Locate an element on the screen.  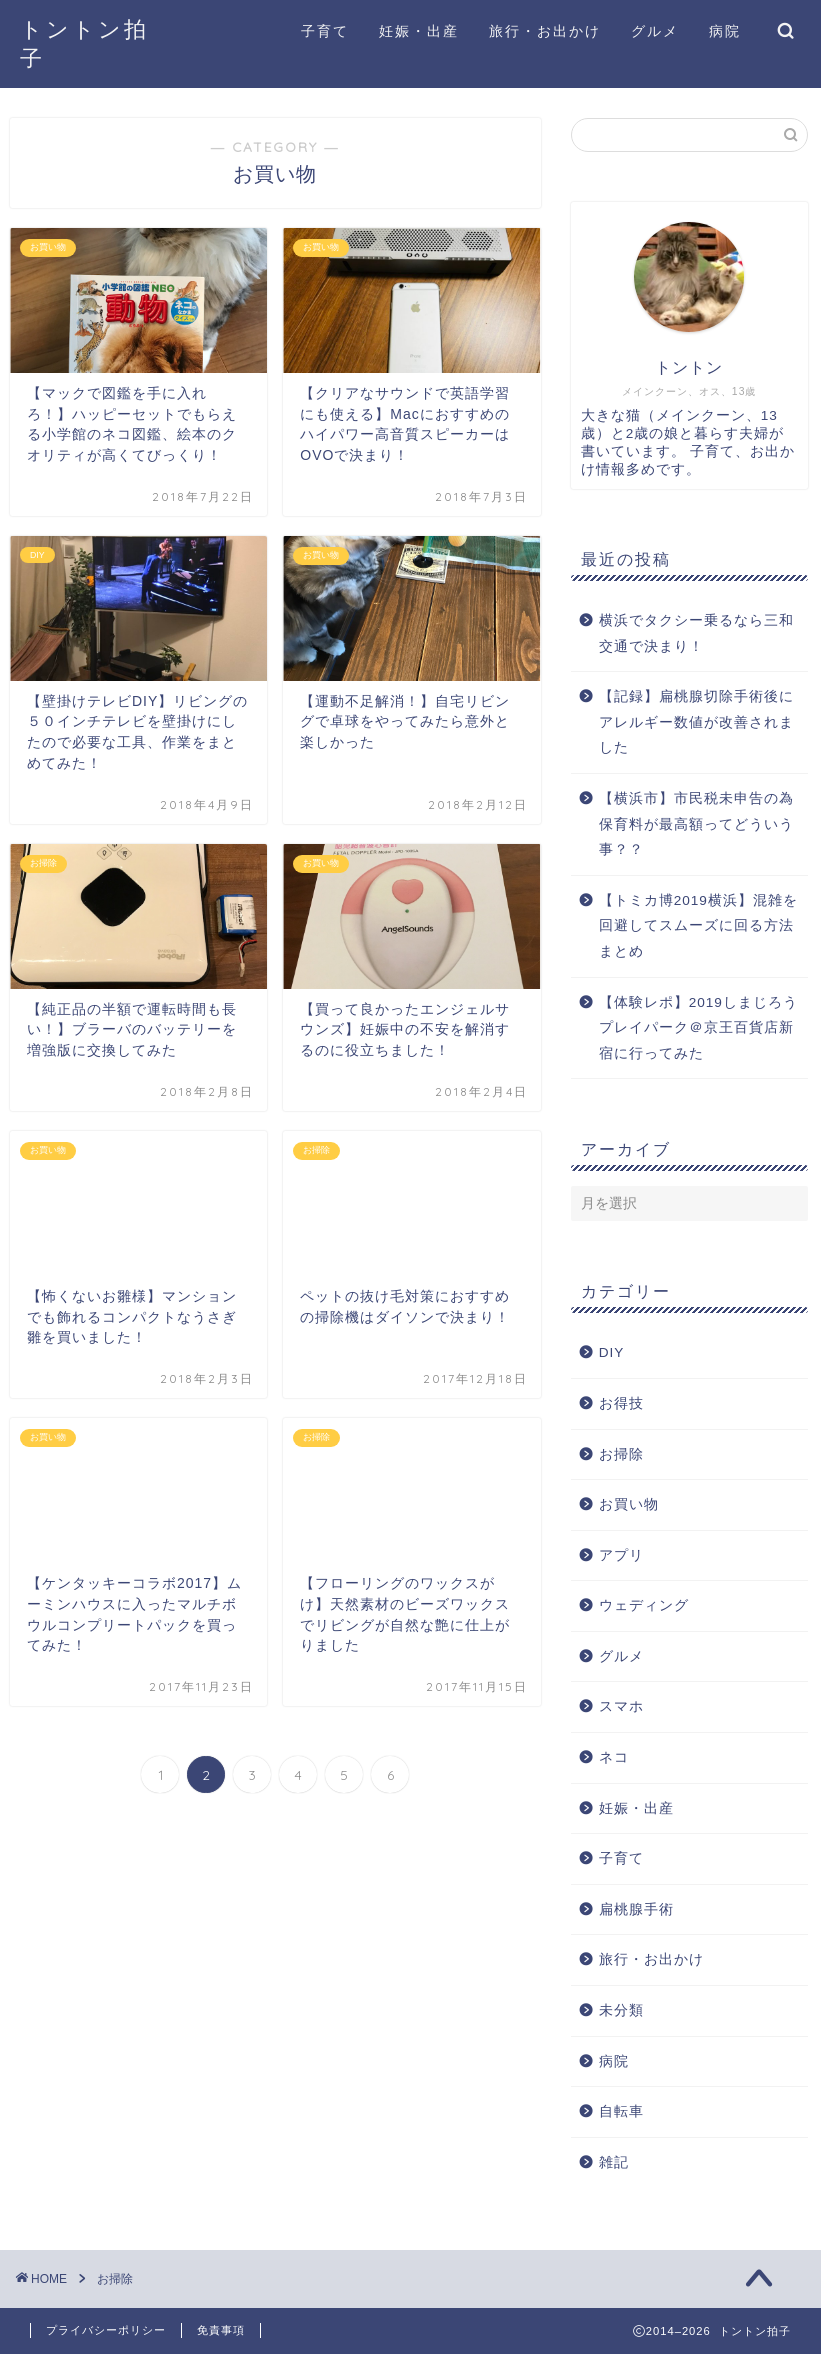
免責事項 is located at coordinates (221, 2330).